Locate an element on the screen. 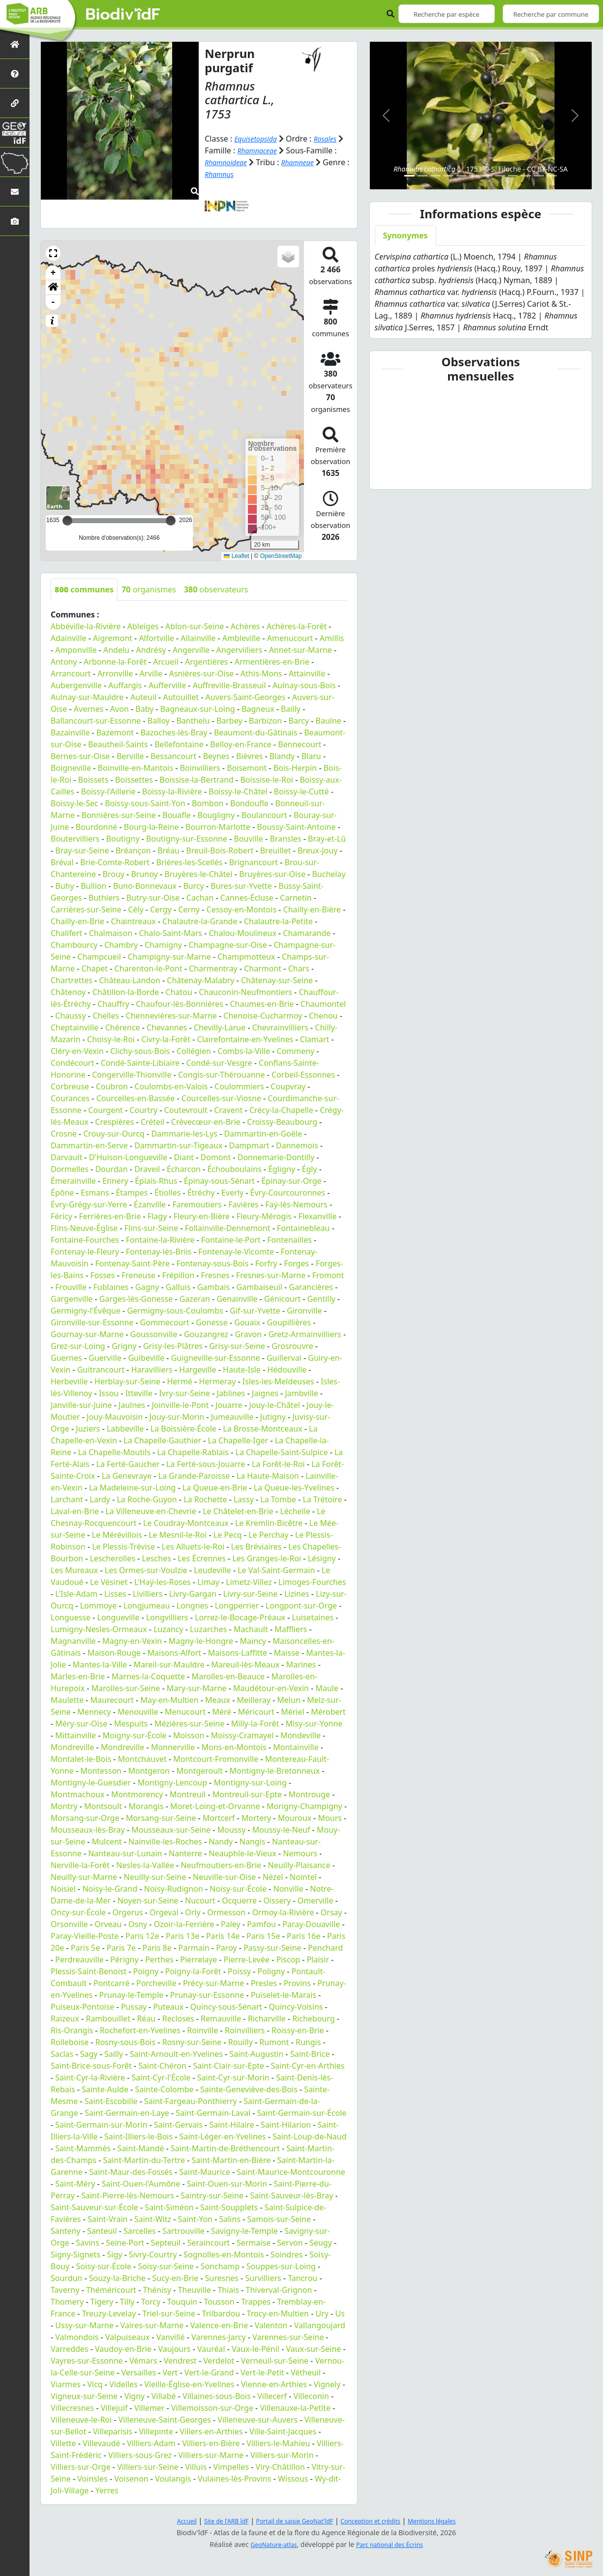 This screenshot has width=603, height=2576. Fontaine-le-Port is located at coordinates (231, 1239).